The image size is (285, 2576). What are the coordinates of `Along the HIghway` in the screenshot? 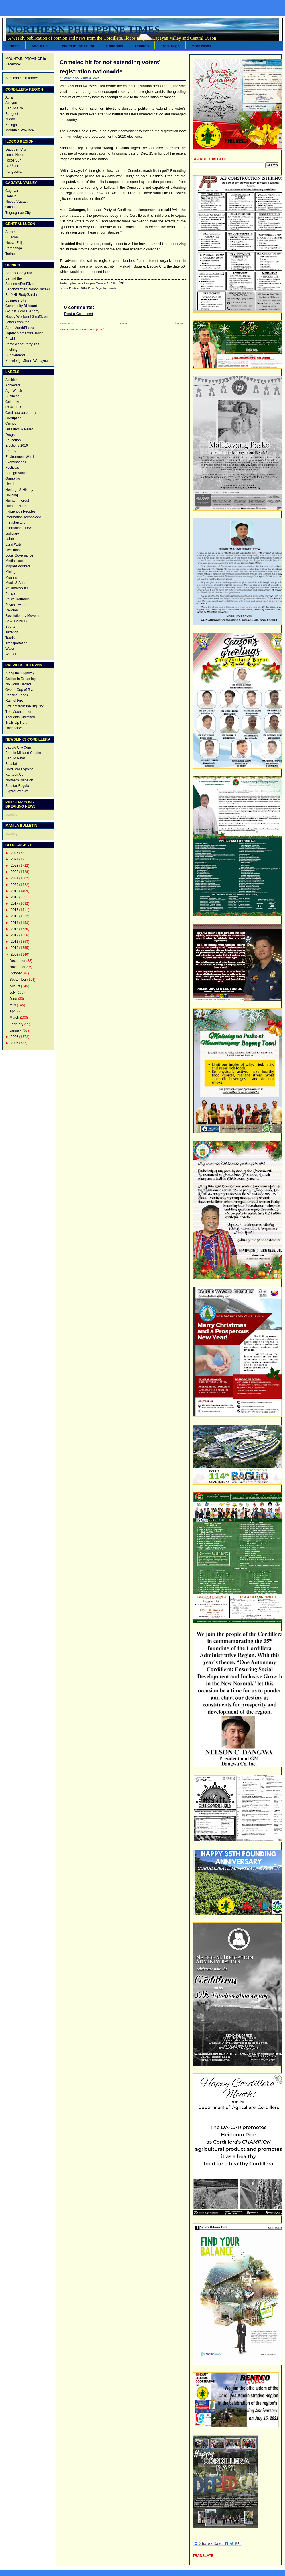 It's located at (19, 673).